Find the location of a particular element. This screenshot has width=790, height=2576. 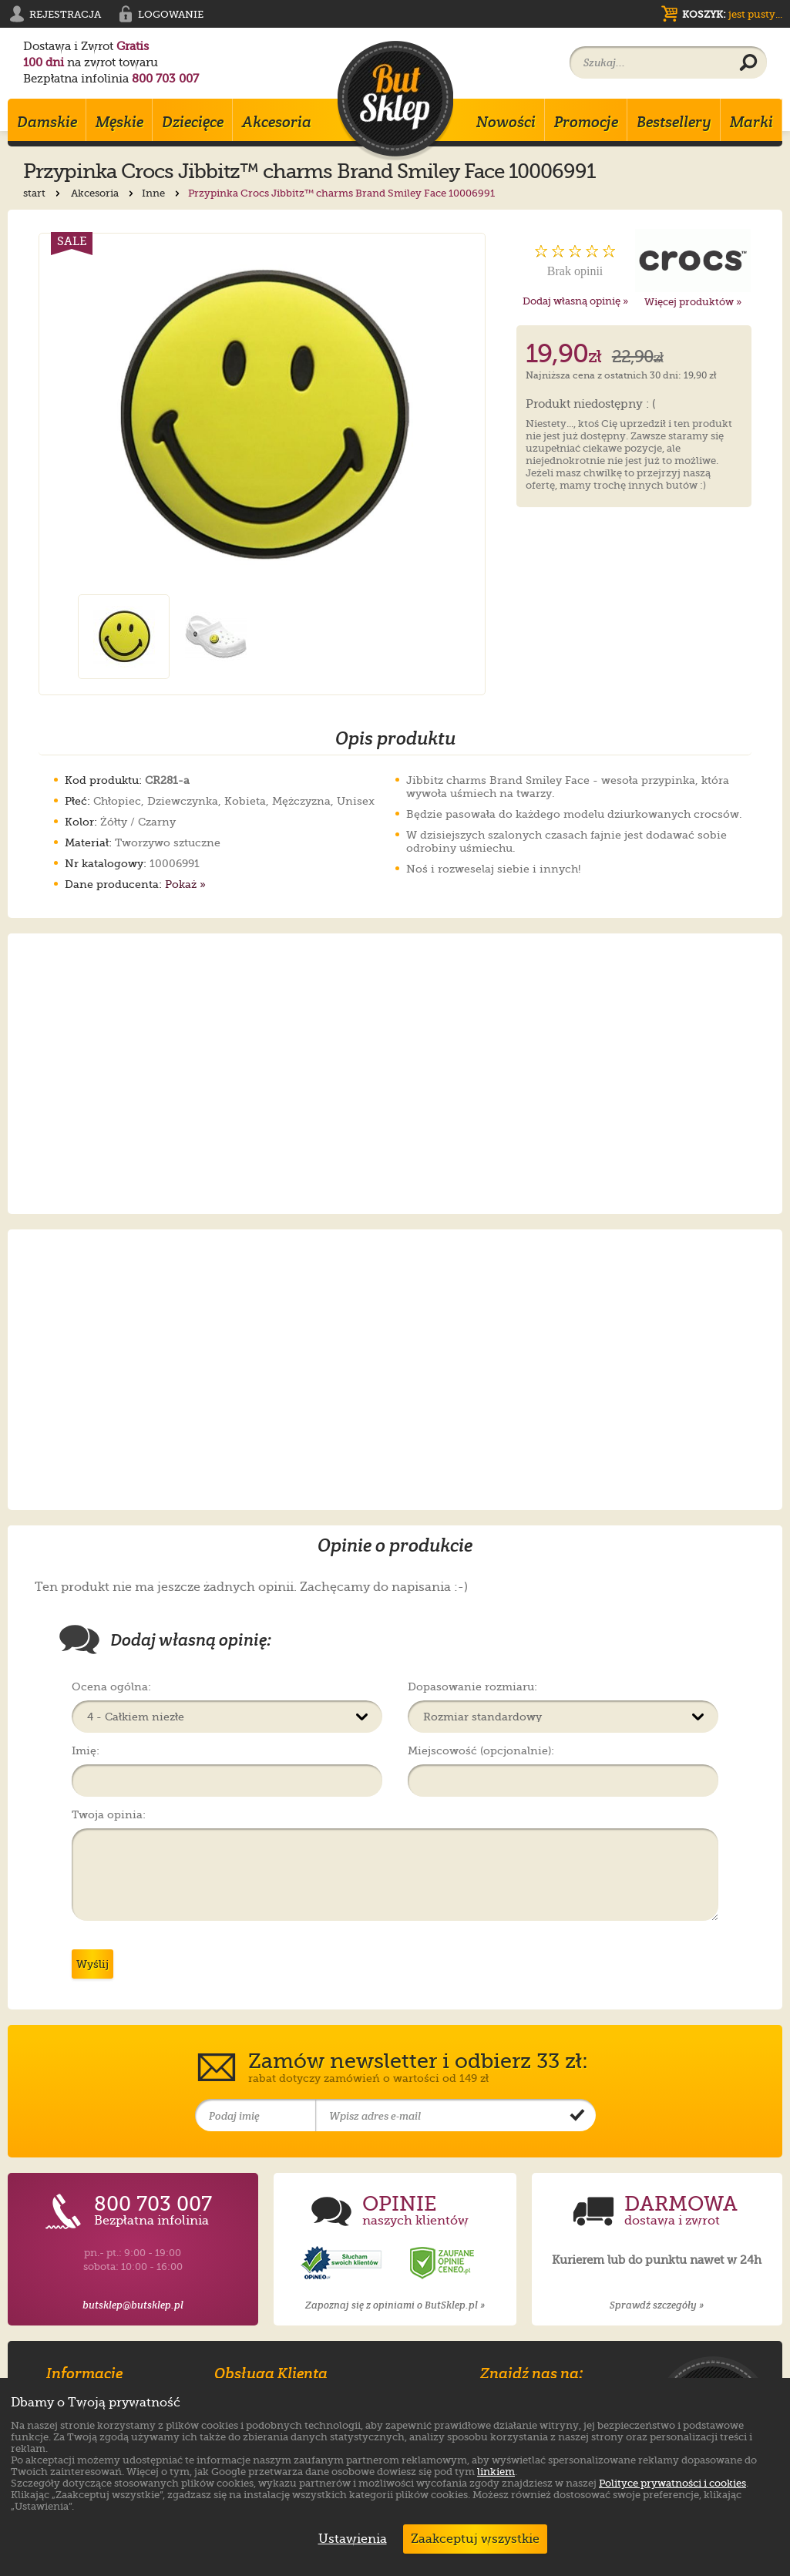

Więcej produktów » is located at coordinates (692, 302).